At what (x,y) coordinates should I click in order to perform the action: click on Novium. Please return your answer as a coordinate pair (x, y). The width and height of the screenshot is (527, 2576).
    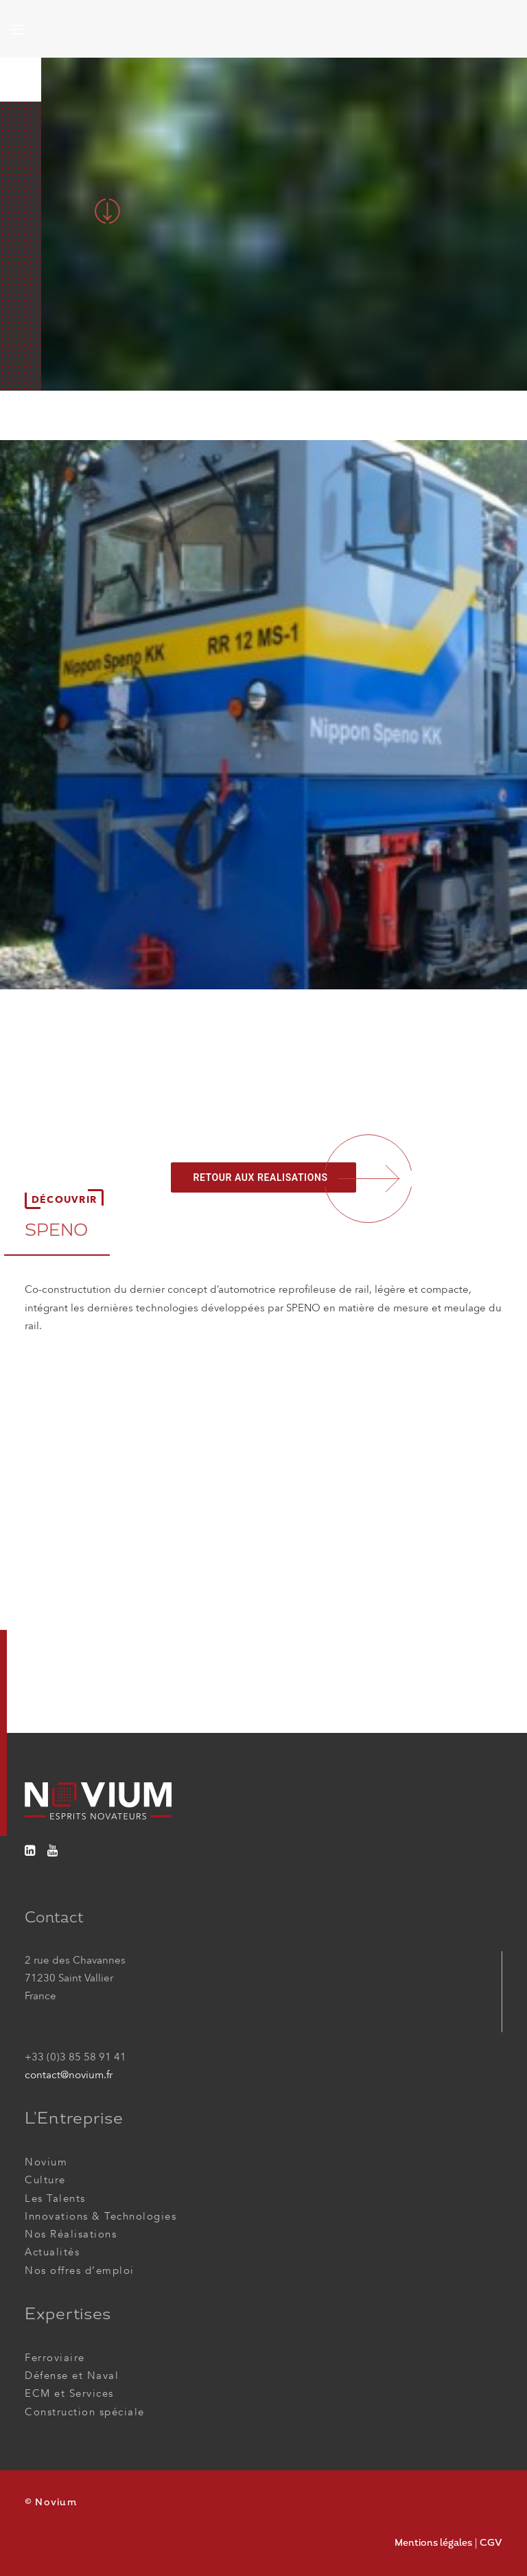
    Looking at the image, I should click on (46, 2162).